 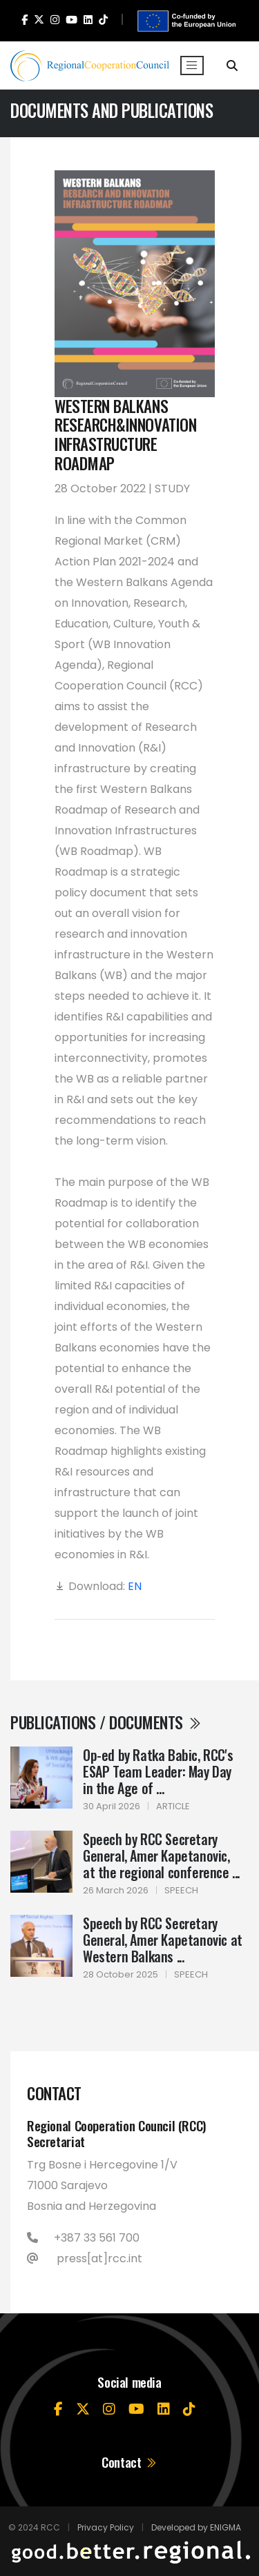 I want to click on Publications / Documents, so click(x=106, y=1722).